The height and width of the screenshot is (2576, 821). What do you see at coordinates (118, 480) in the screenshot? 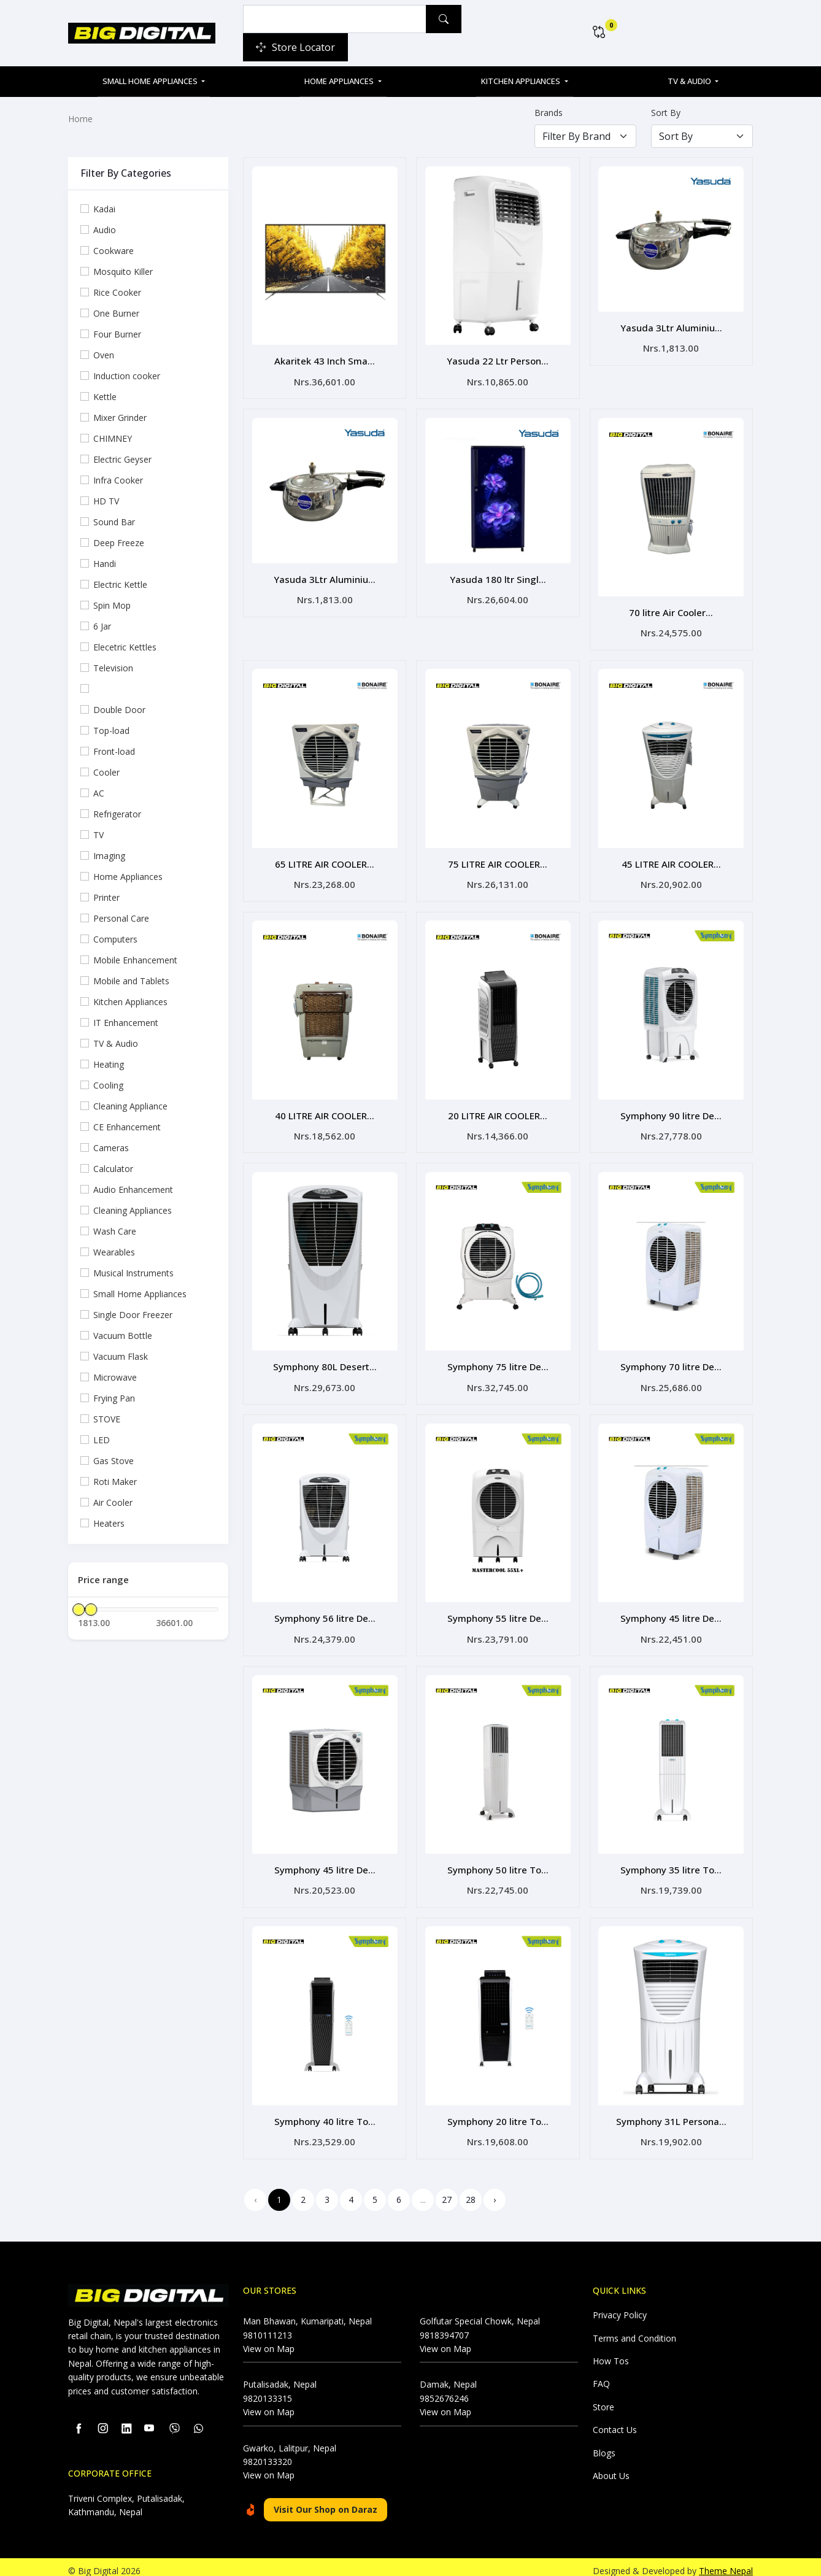
I see `Infra Cooker` at bounding box center [118, 480].